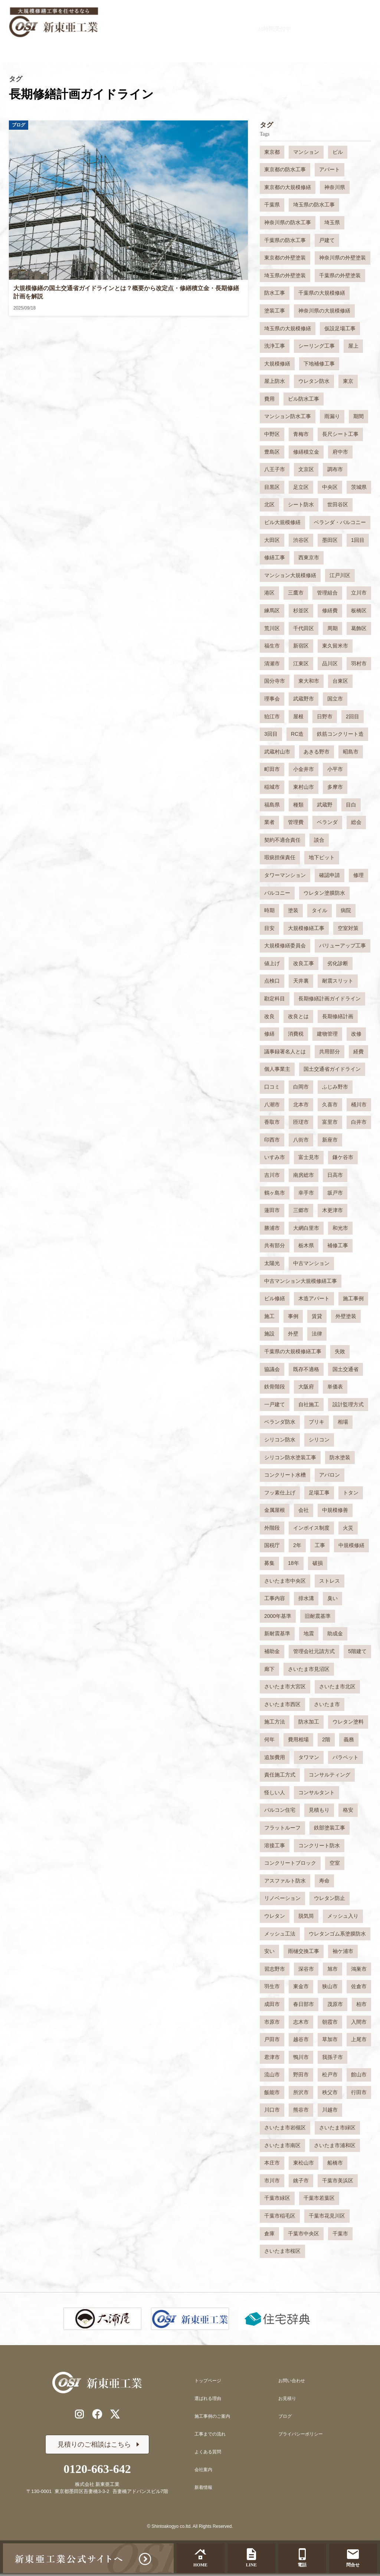 This screenshot has height=2576, width=380. What do you see at coordinates (357, 540) in the screenshot?
I see `1回目` at bounding box center [357, 540].